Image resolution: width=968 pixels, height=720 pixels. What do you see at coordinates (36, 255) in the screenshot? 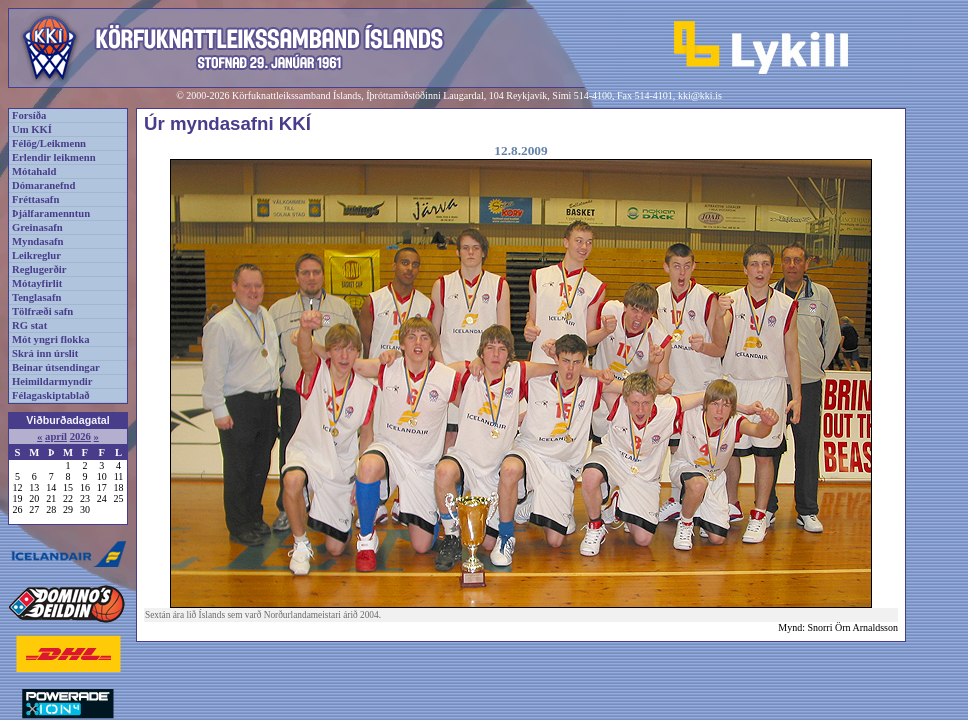
I see `Leikreglur` at bounding box center [36, 255].